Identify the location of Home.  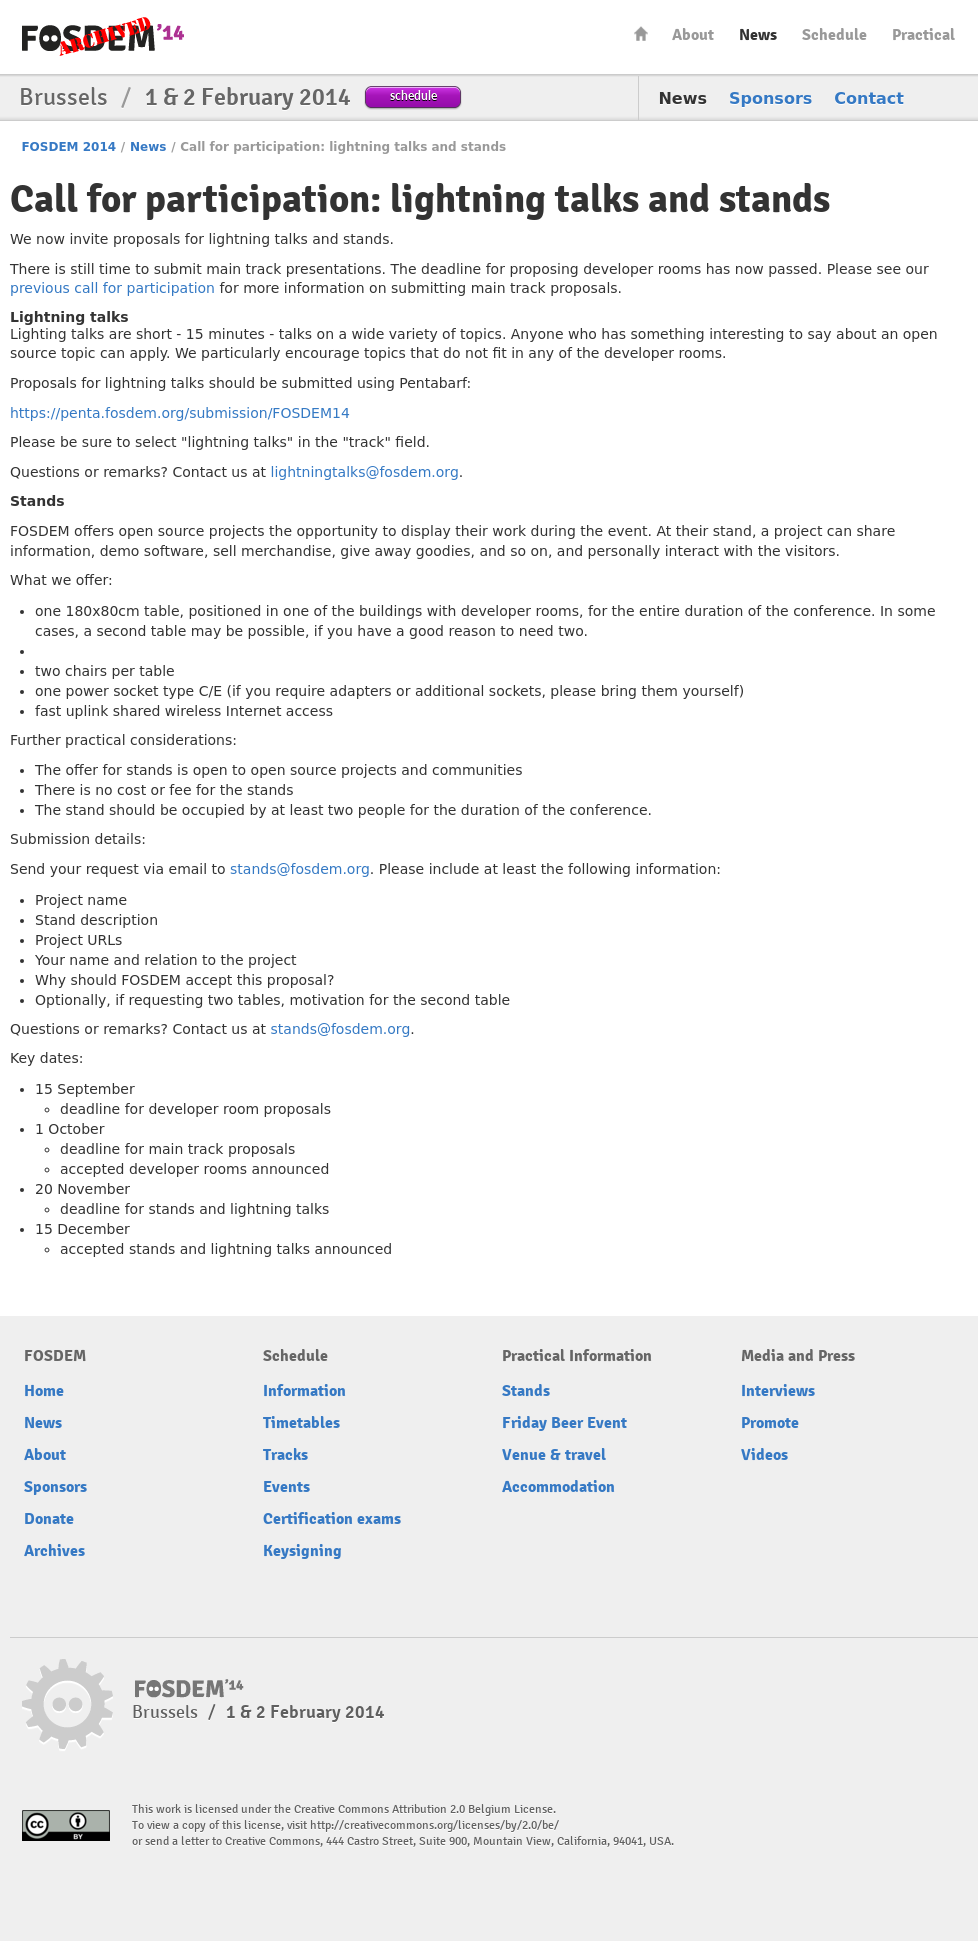
(641, 33).